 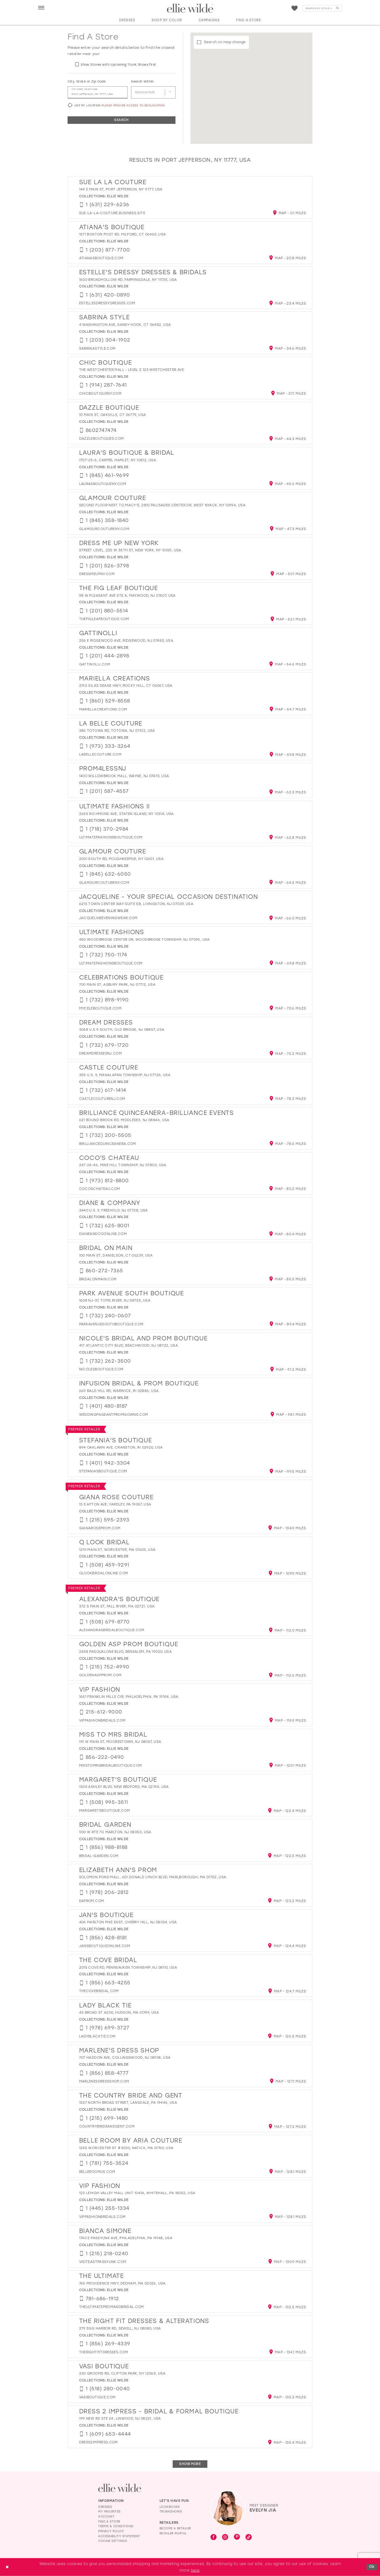 I want to click on 700 Main St, Asbury Park, NJ 07712, USA [Opens in new tab], so click(x=117, y=985).